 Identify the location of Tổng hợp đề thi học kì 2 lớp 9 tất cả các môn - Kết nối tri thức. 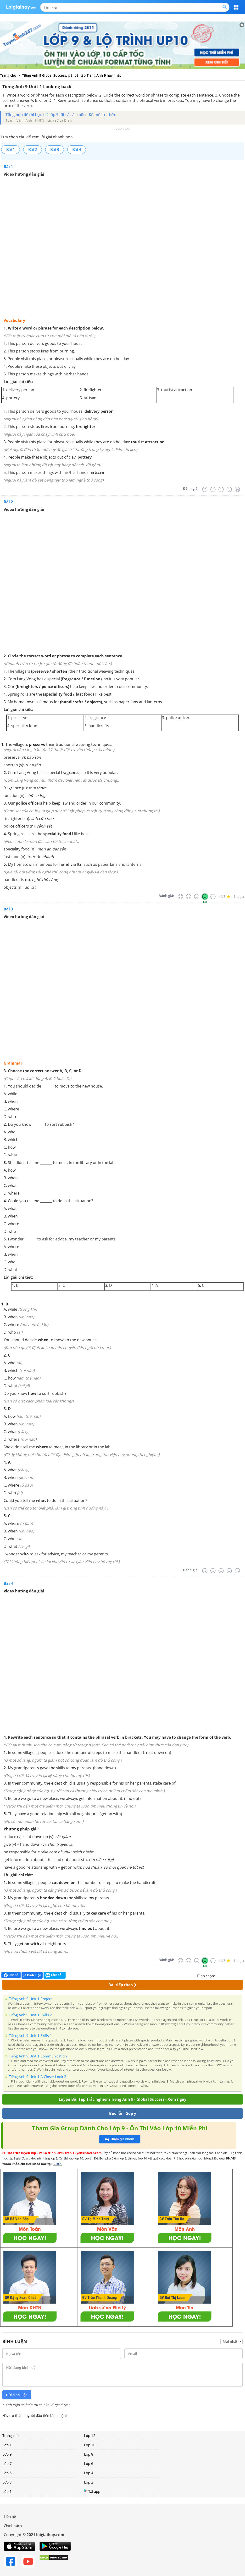
(61, 114).